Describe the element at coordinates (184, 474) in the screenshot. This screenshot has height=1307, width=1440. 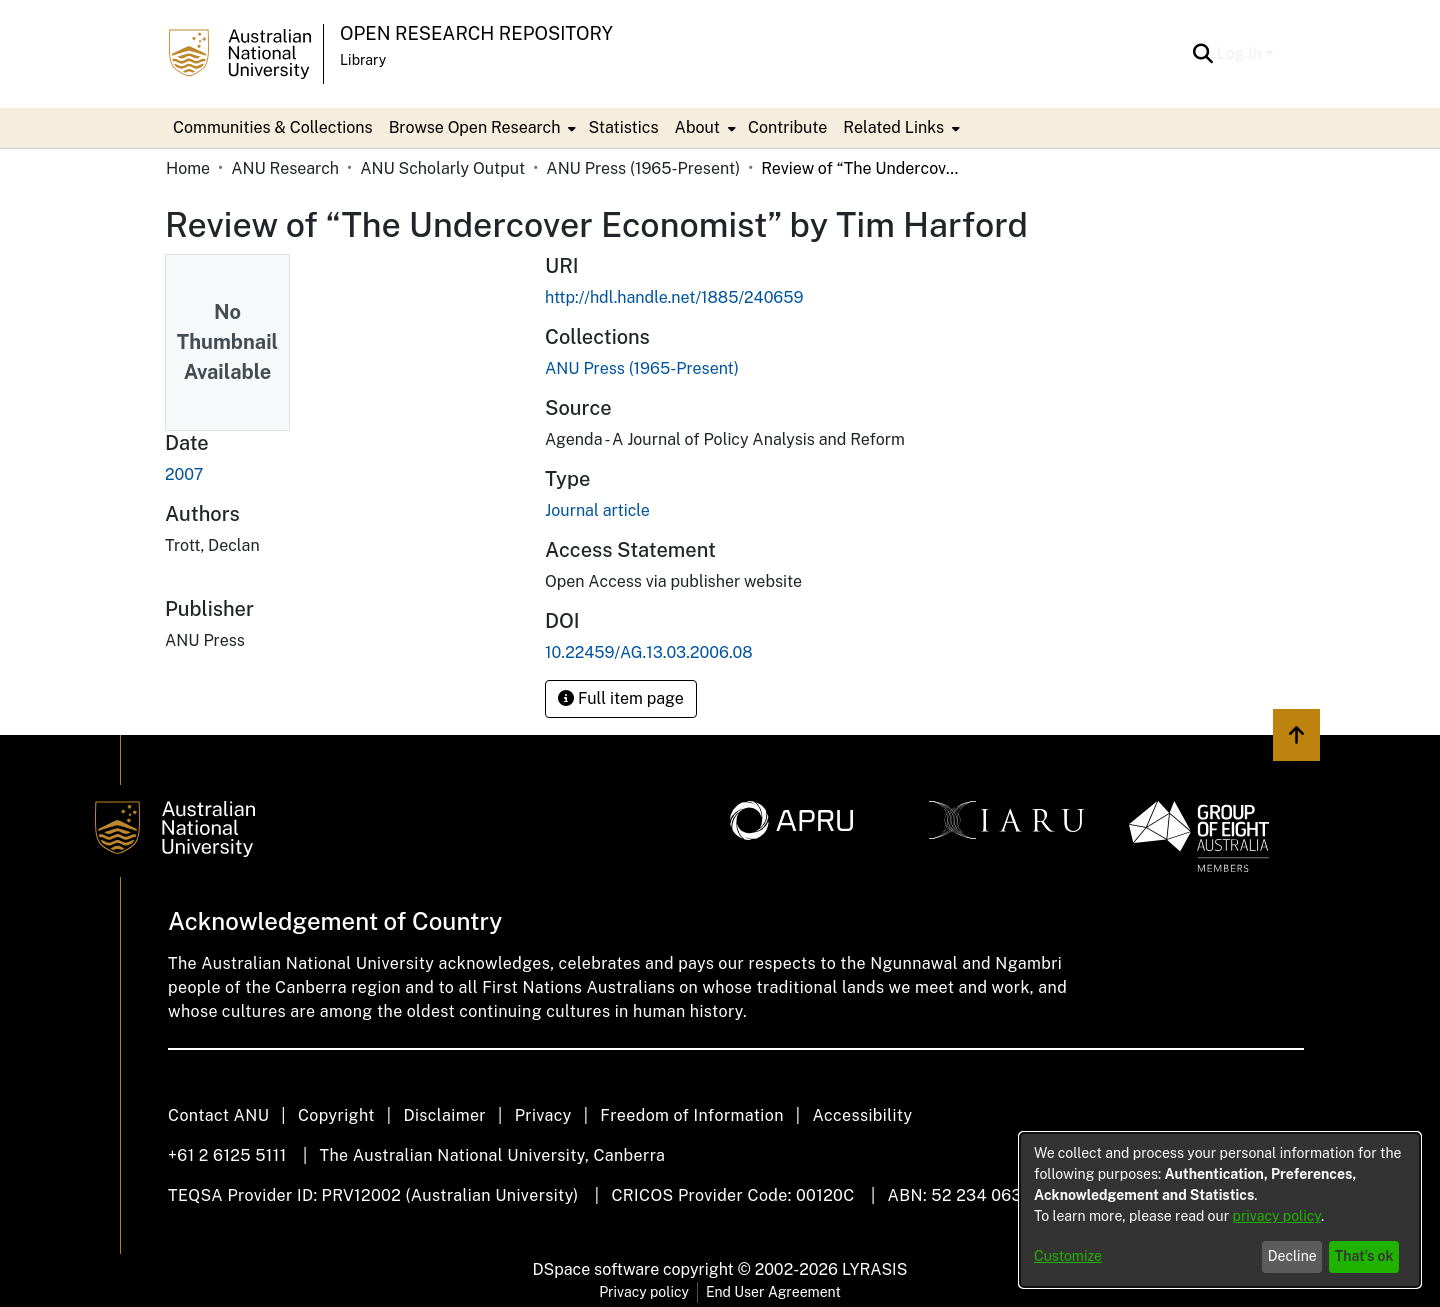
I see `2007 [link]` at that location.